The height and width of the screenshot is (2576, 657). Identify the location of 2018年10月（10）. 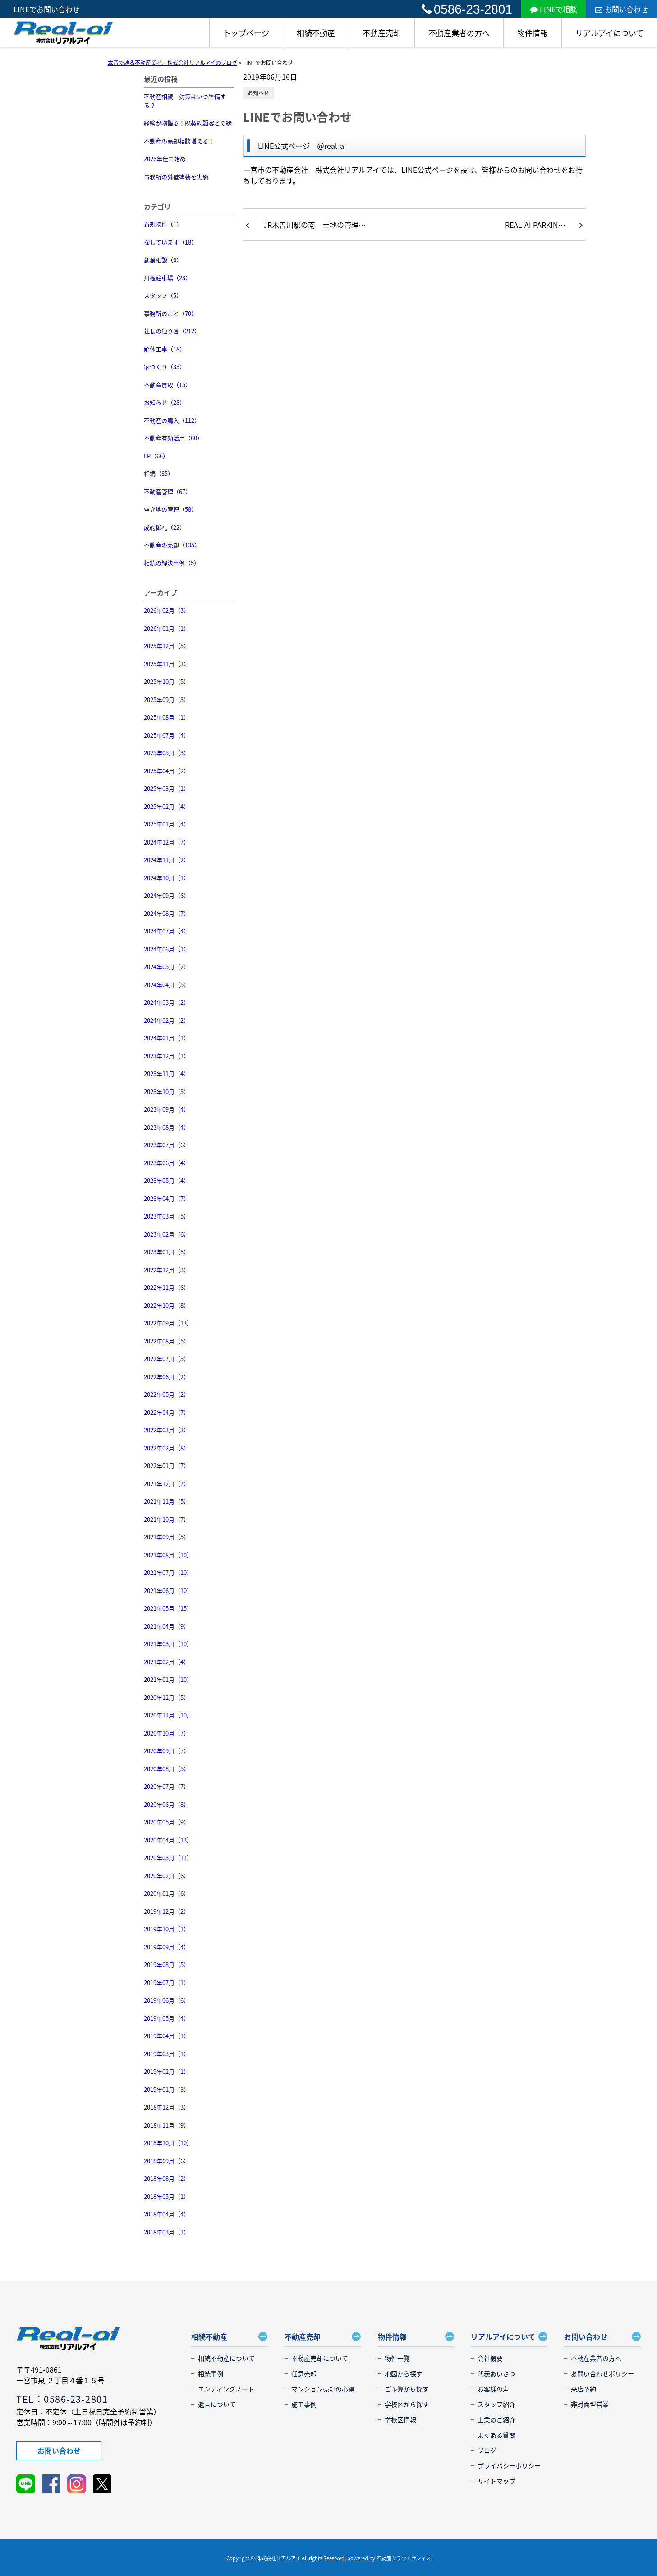
(168, 2142).